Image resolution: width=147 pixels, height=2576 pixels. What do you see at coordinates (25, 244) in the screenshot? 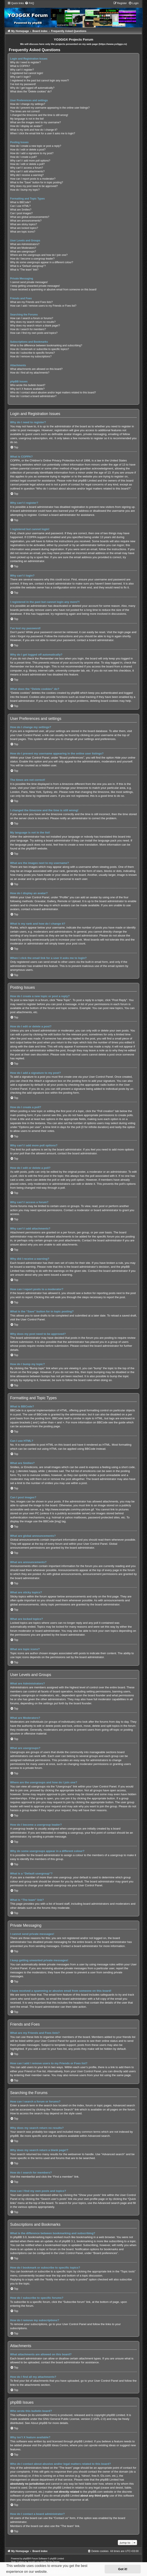
I see `What are Administrators?` at bounding box center [25, 244].